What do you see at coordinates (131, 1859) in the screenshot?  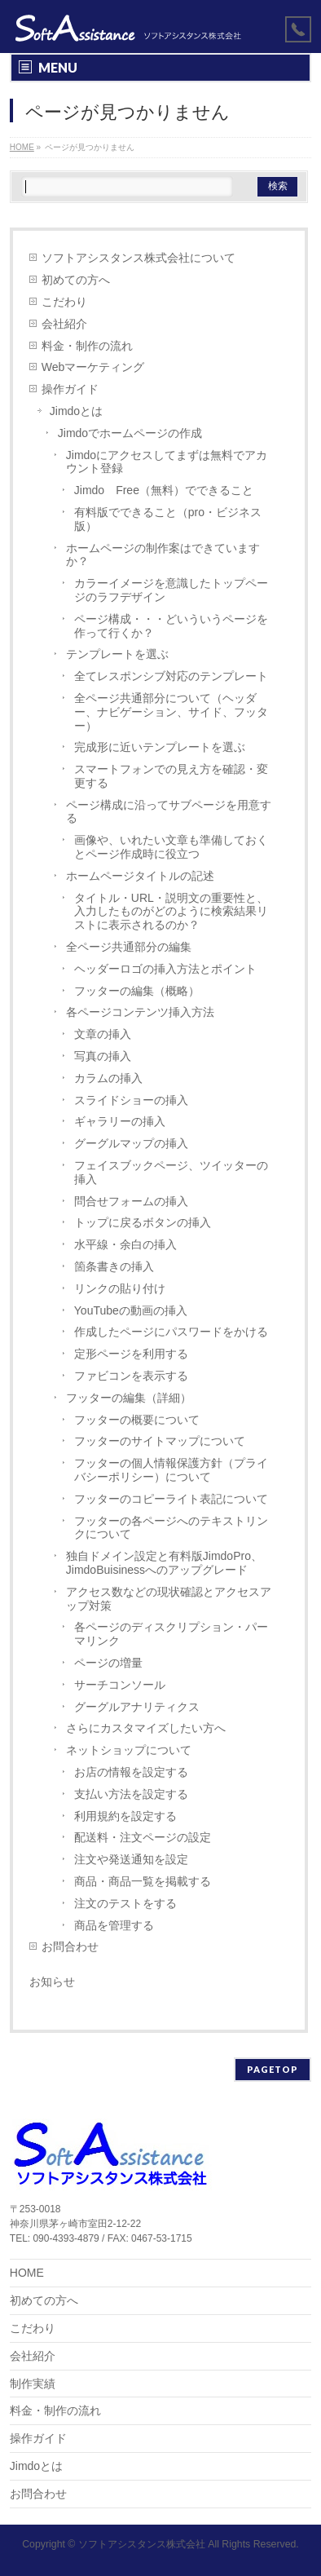 I see `注文や発送通知を設定` at bounding box center [131, 1859].